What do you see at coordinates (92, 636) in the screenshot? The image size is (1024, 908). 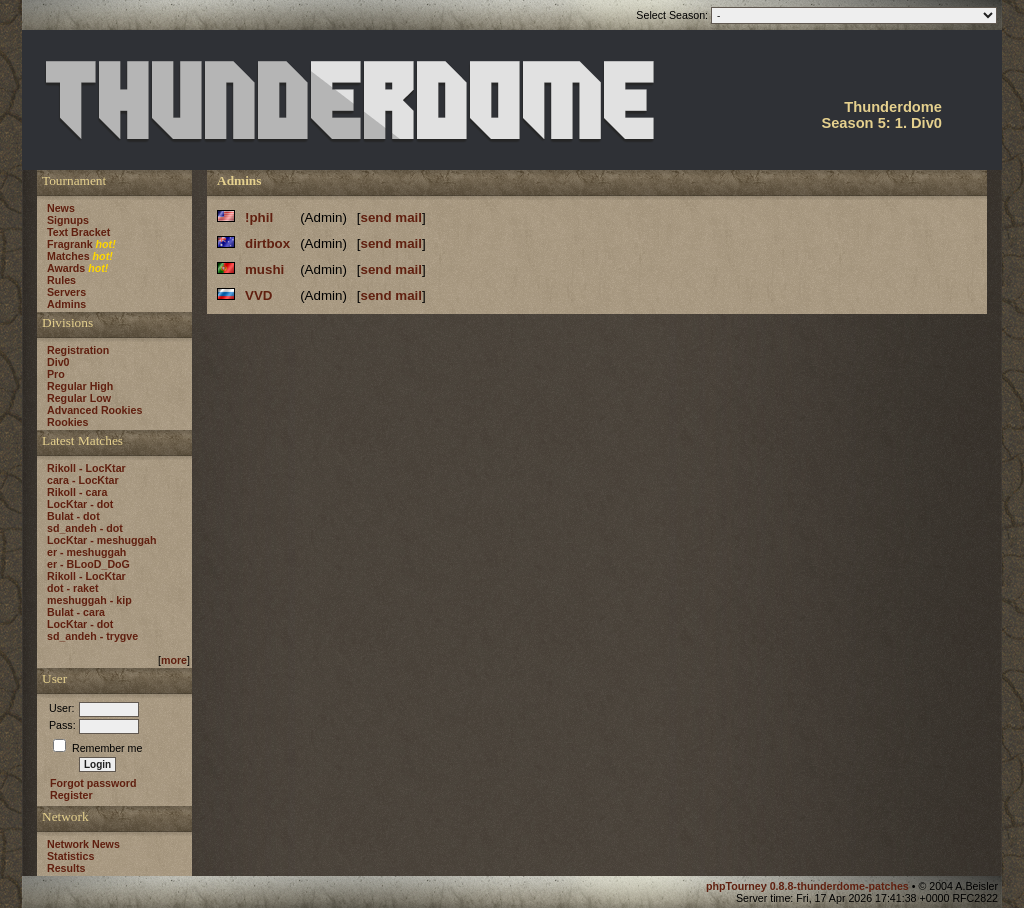 I see `sd_andeh - trygve` at bounding box center [92, 636].